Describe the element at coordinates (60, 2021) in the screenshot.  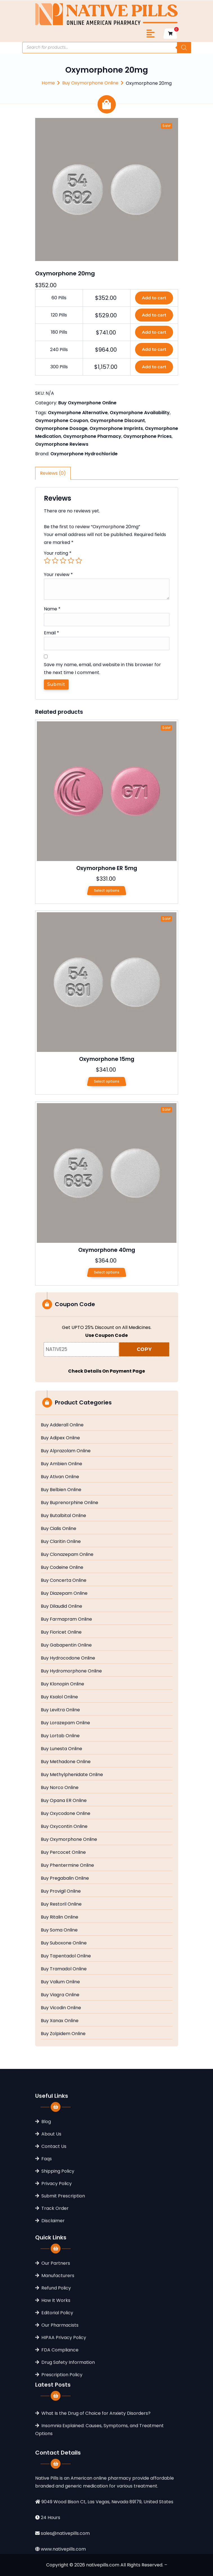
I see `Buy Xanax Online` at that location.